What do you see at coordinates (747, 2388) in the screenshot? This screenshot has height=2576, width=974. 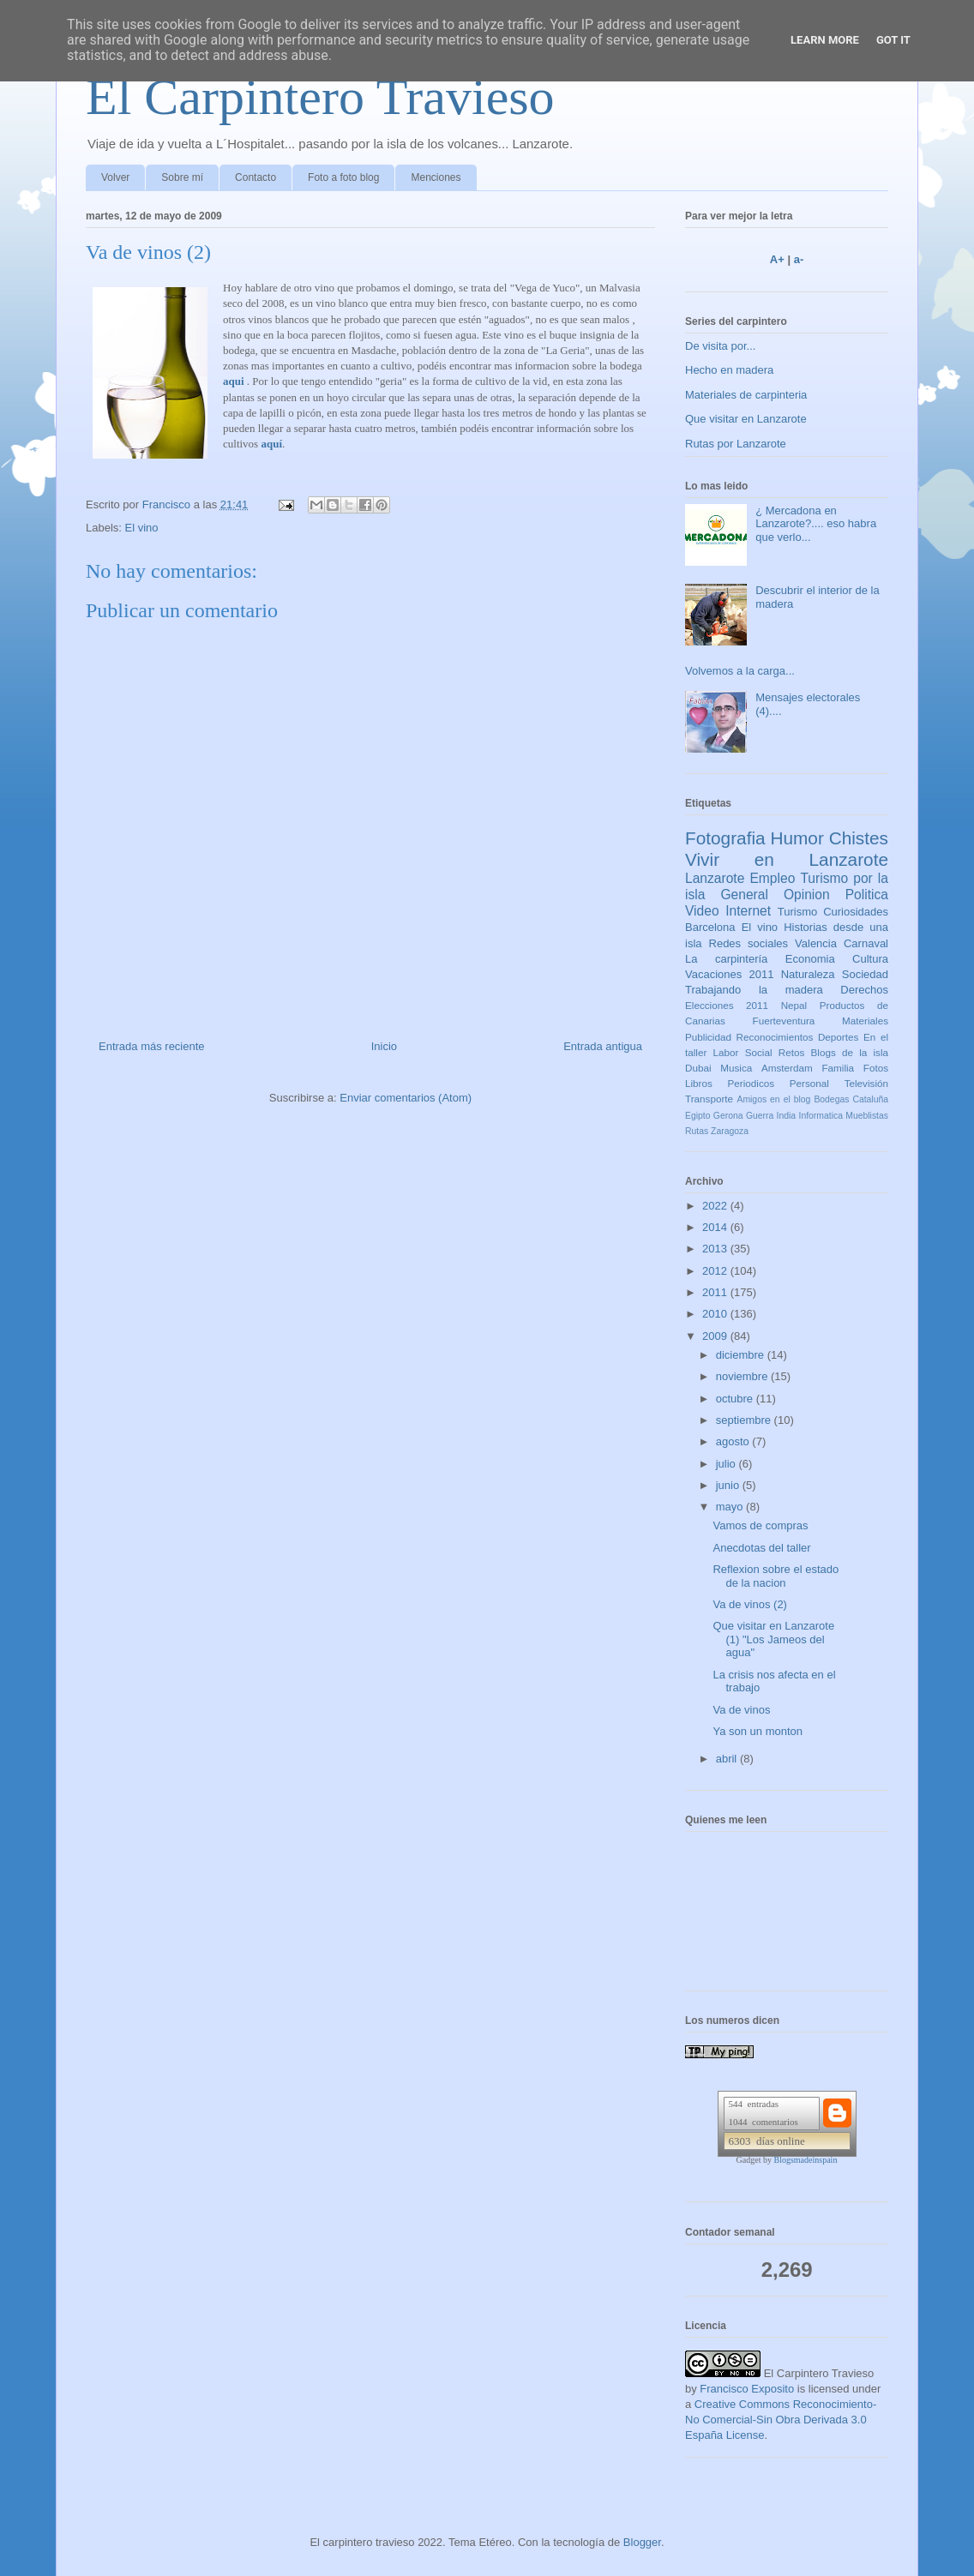 I see `Francisco Exposito` at bounding box center [747, 2388].